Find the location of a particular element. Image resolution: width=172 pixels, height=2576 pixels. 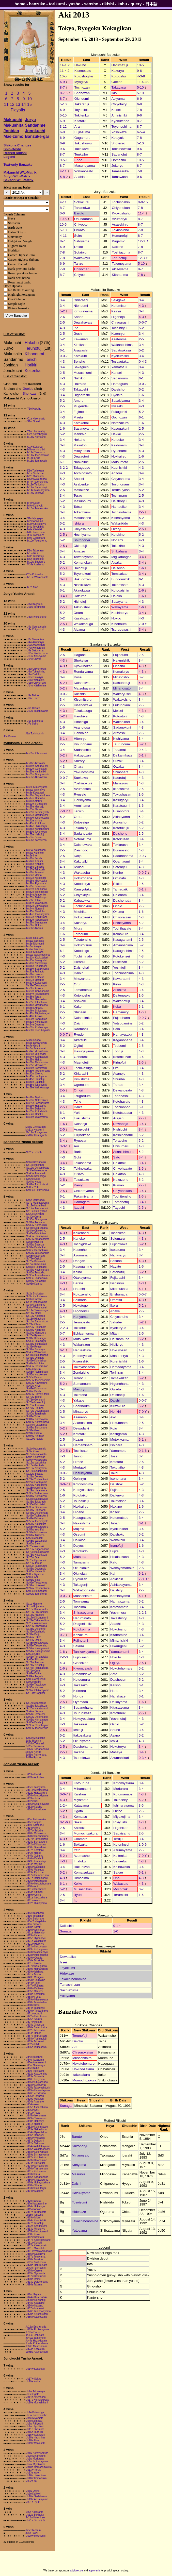

Oisato is located at coordinates (79, 1174).